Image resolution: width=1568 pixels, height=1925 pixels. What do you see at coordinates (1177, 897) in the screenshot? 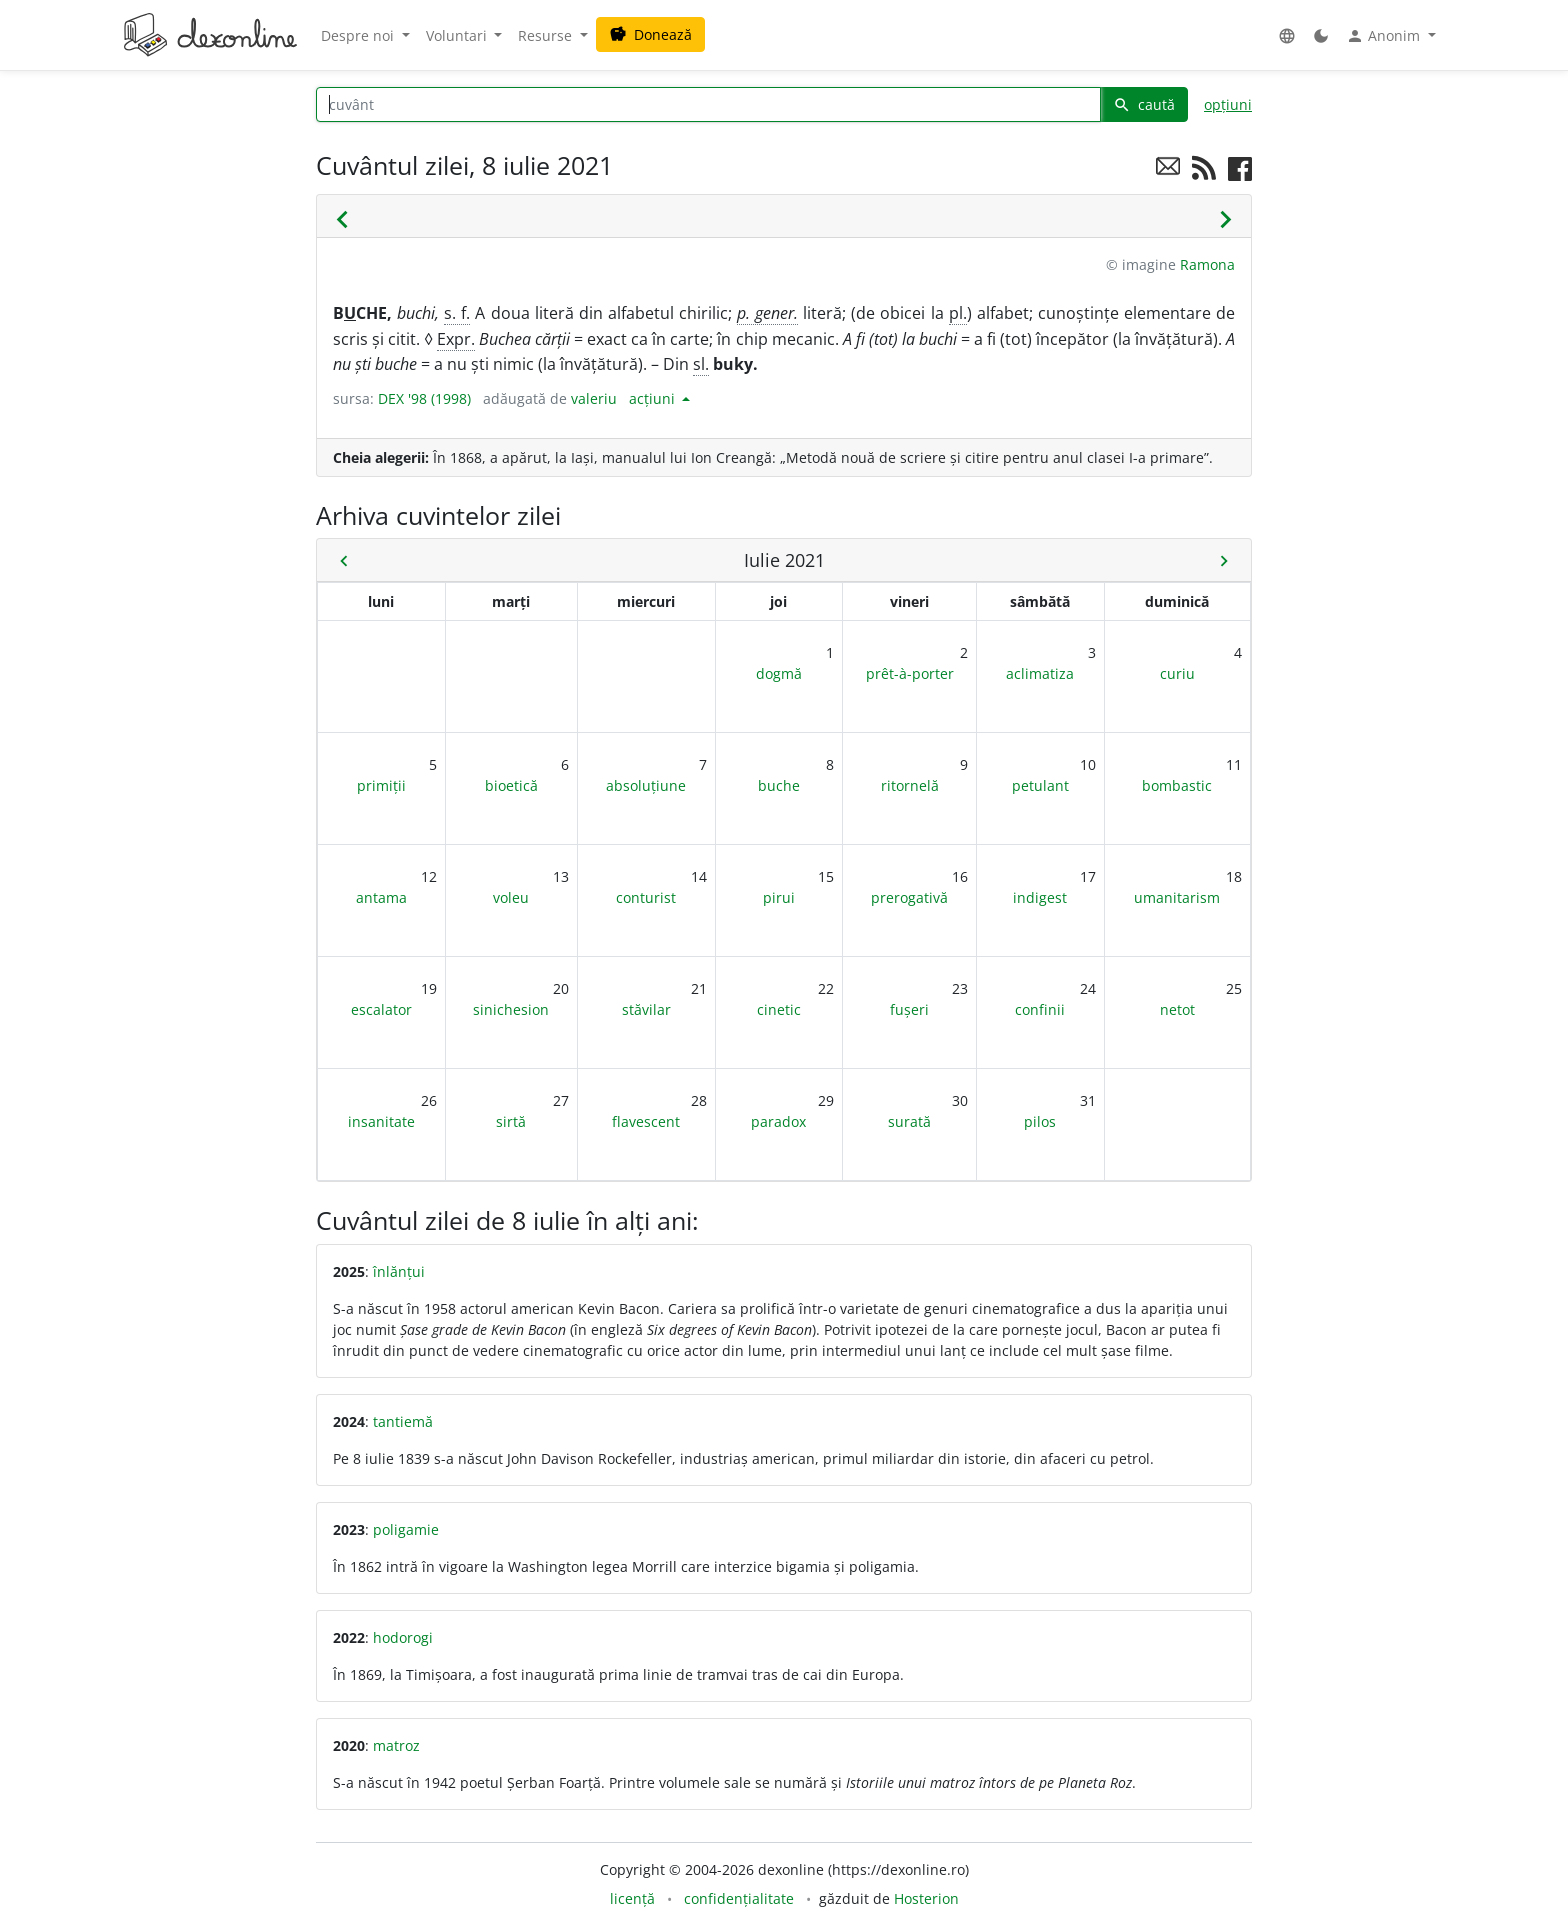
I see `umanitarism` at bounding box center [1177, 897].